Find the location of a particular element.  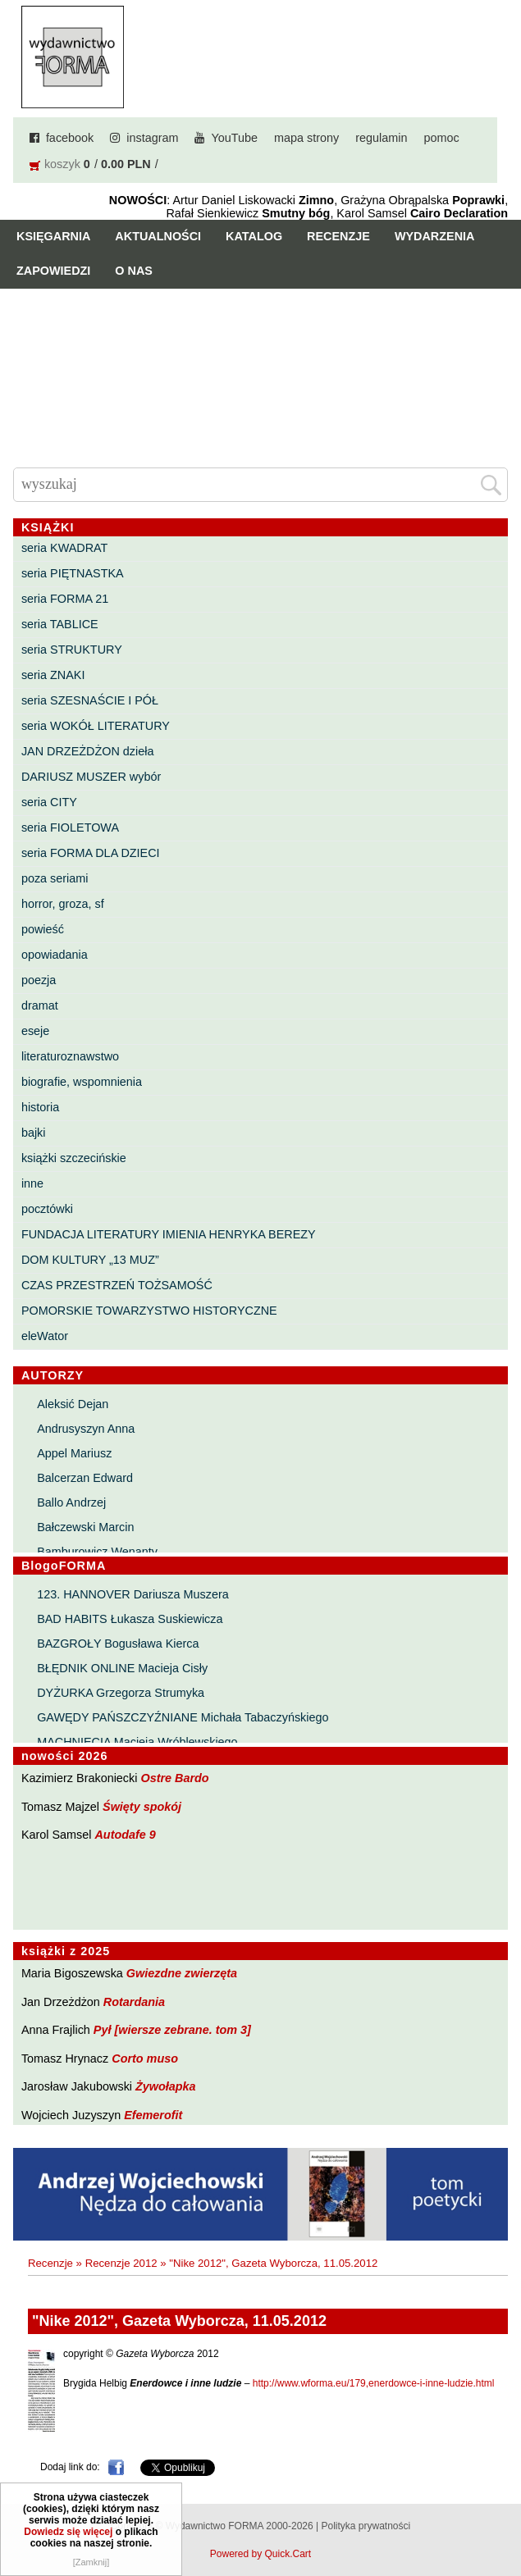

"Nike 2012", Gazeta Wyborcza, 11.05.2012 is located at coordinates (273, 2263).